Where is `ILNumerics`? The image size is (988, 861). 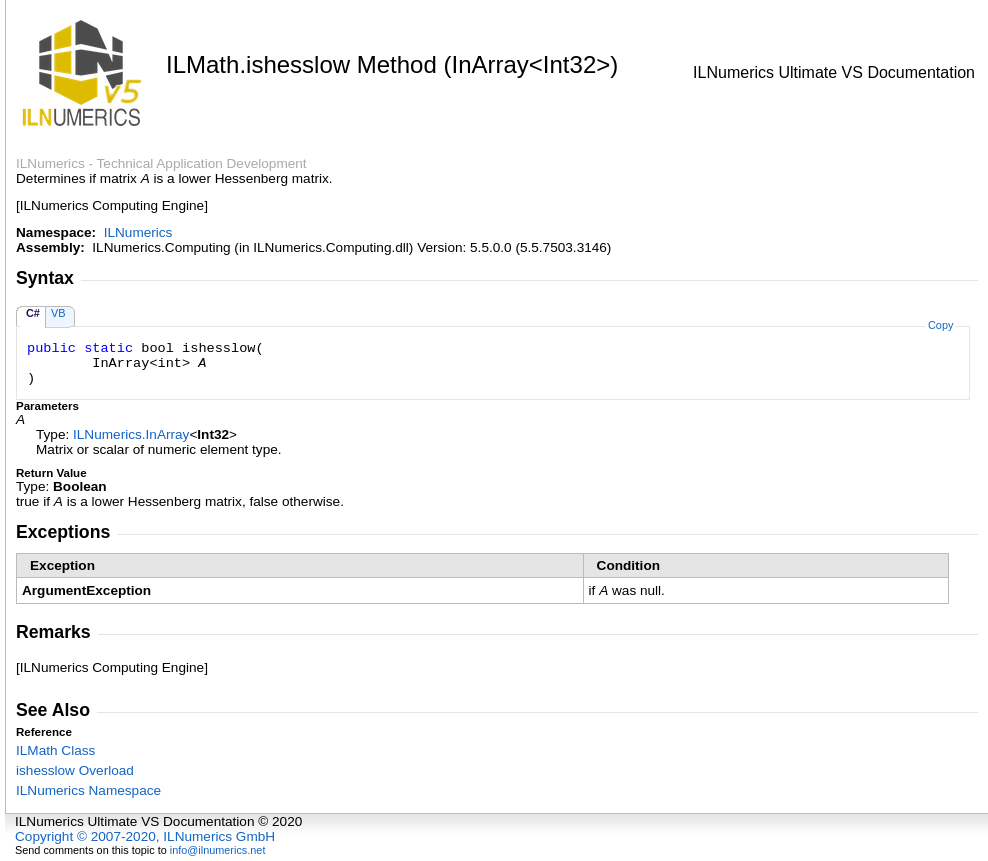 ILNumerics is located at coordinates (138, 232).